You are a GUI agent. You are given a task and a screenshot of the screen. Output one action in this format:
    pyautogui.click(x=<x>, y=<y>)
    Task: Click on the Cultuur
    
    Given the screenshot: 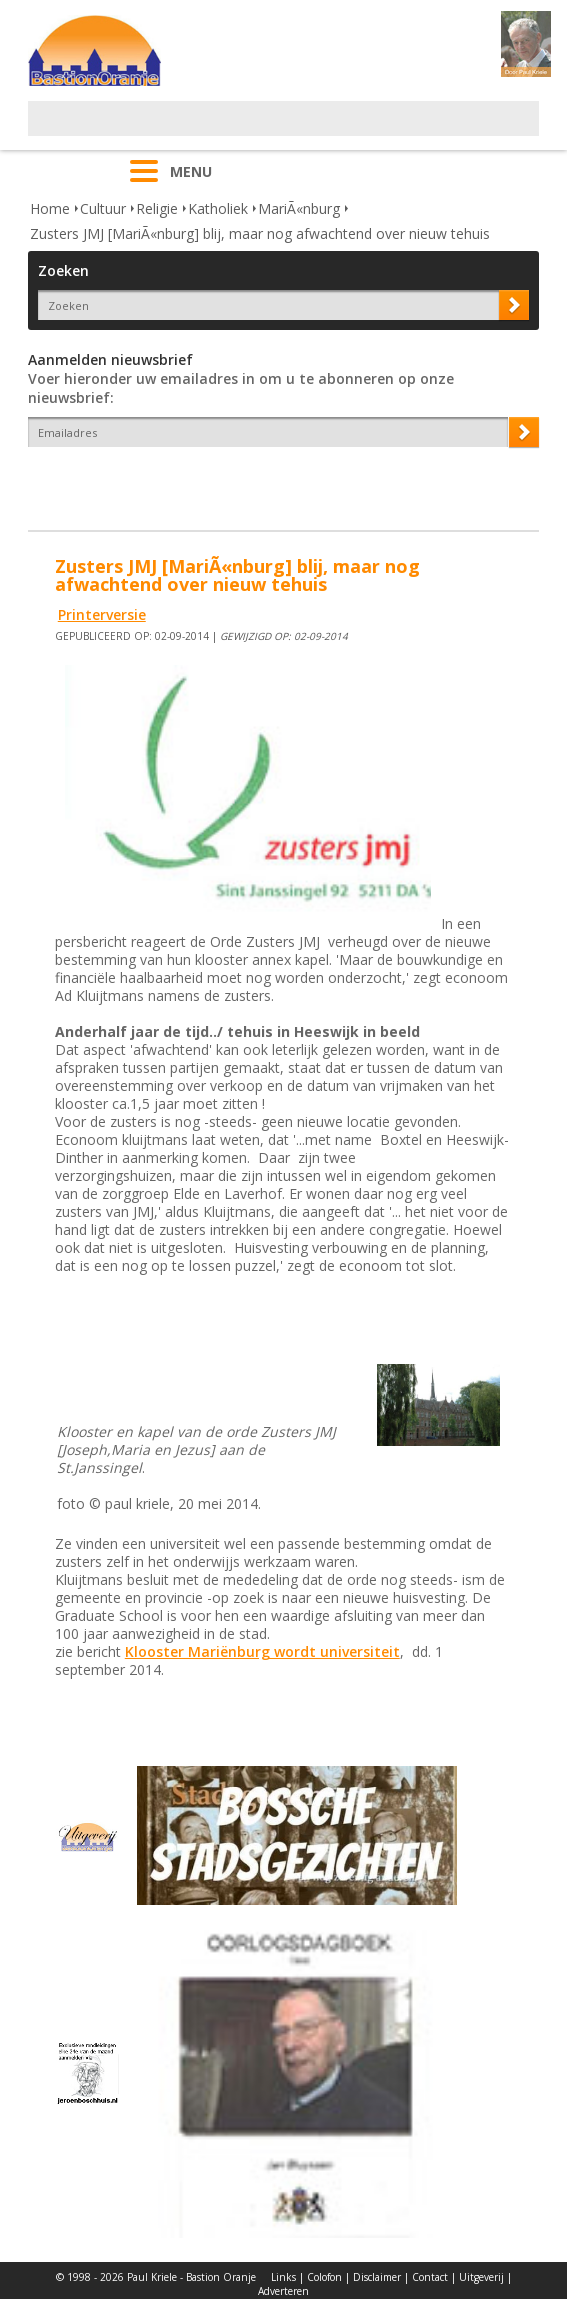 What is the action you would take?
    pyautogui.click(x=103, y=208)
    